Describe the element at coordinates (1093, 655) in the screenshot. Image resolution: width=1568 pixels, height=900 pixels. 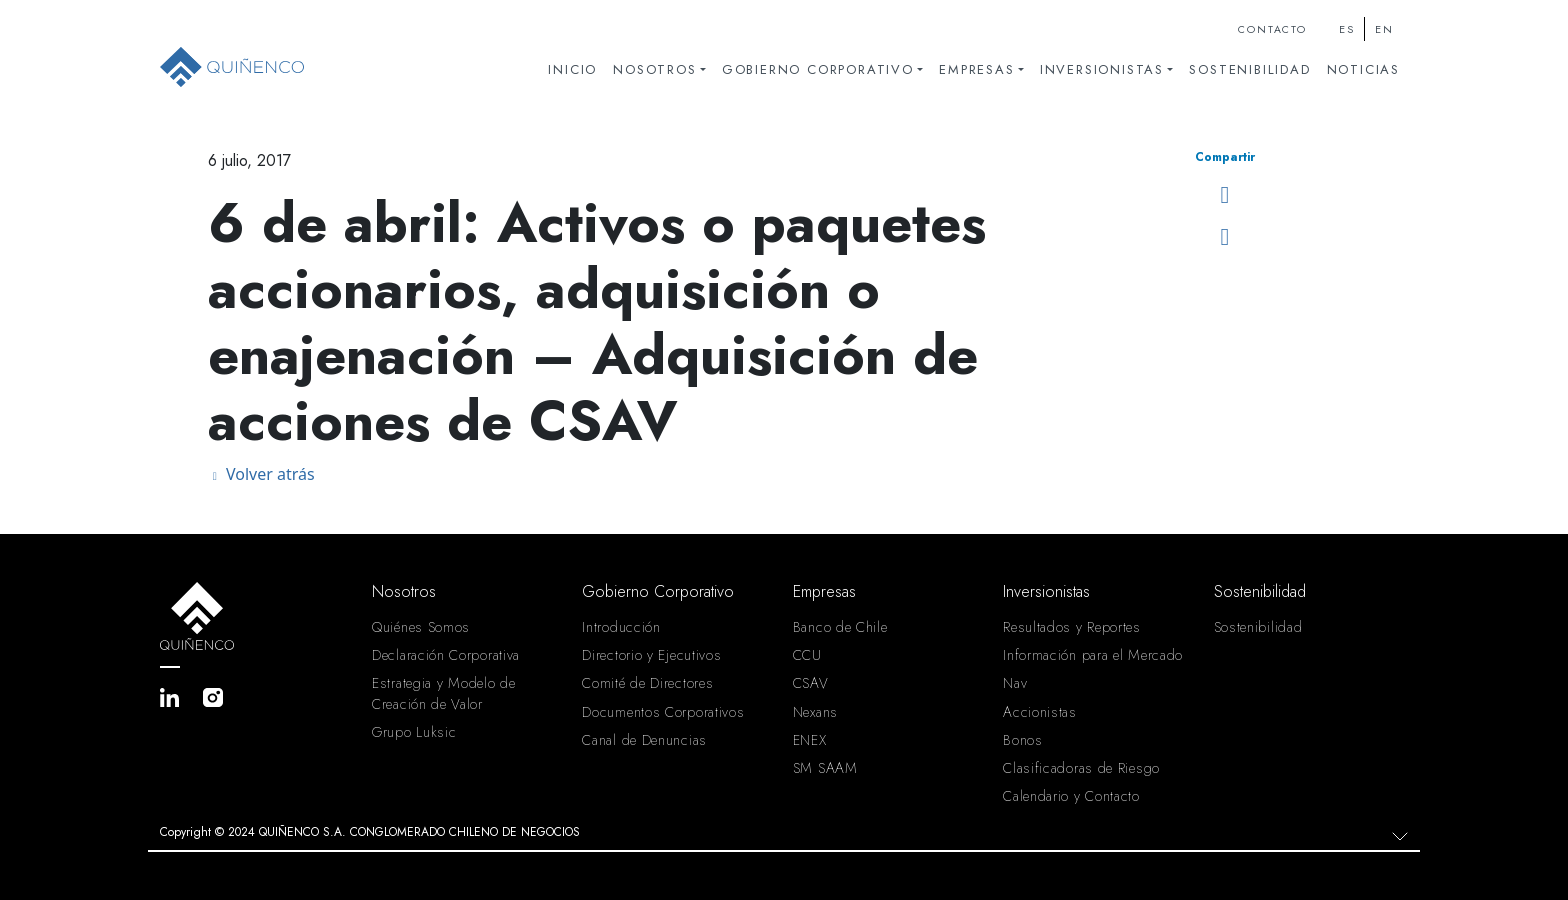
I see `Información para el Mercado` at that location.